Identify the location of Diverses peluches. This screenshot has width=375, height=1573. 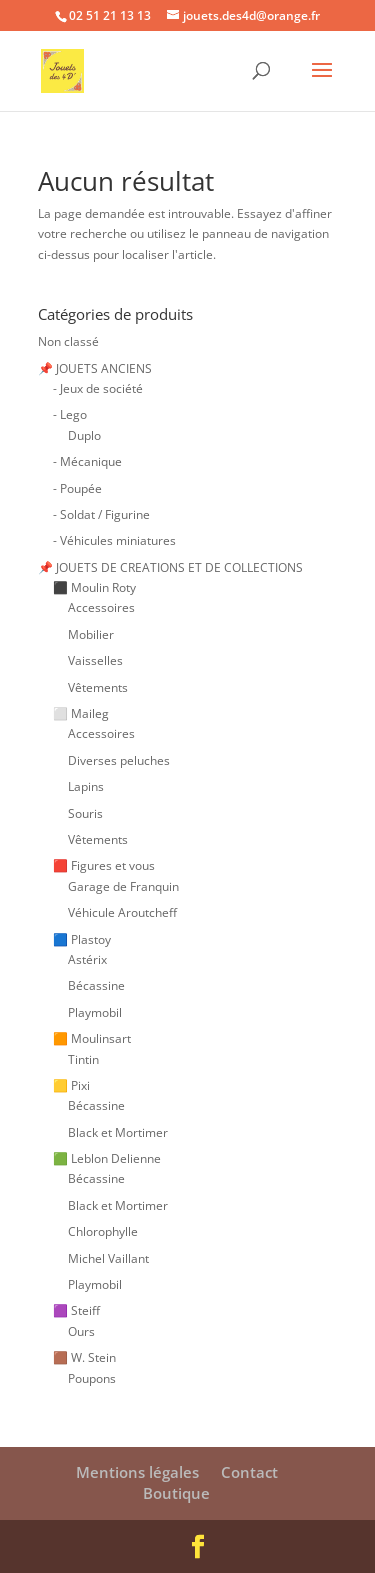
(119, 760).